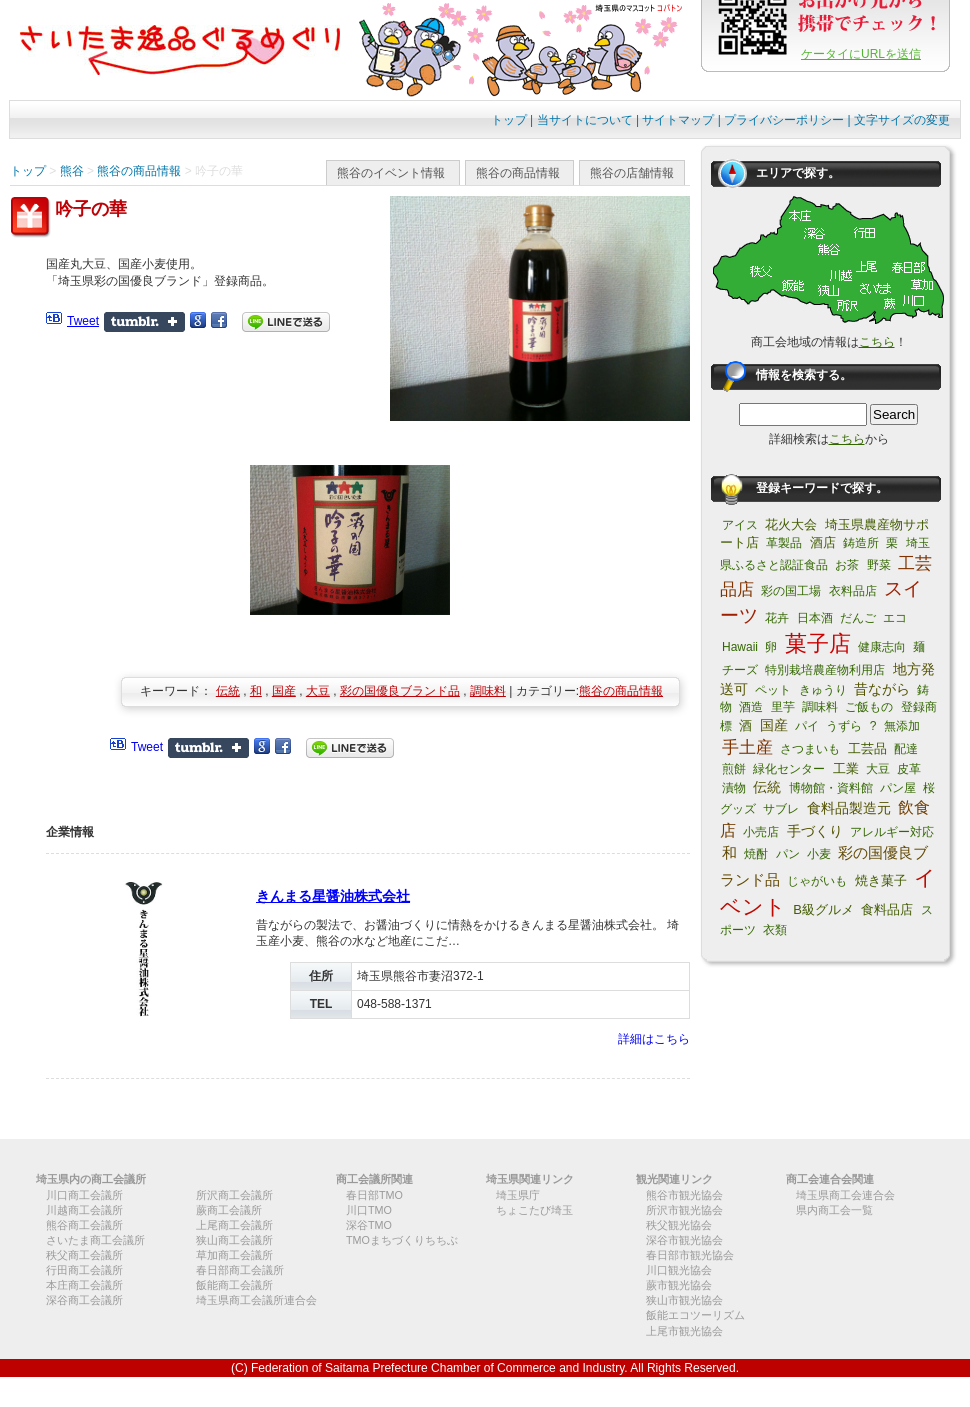  Describe the element at coordinates (679, 1225) in the screenshot. I see `秩父観光協会` at that location.